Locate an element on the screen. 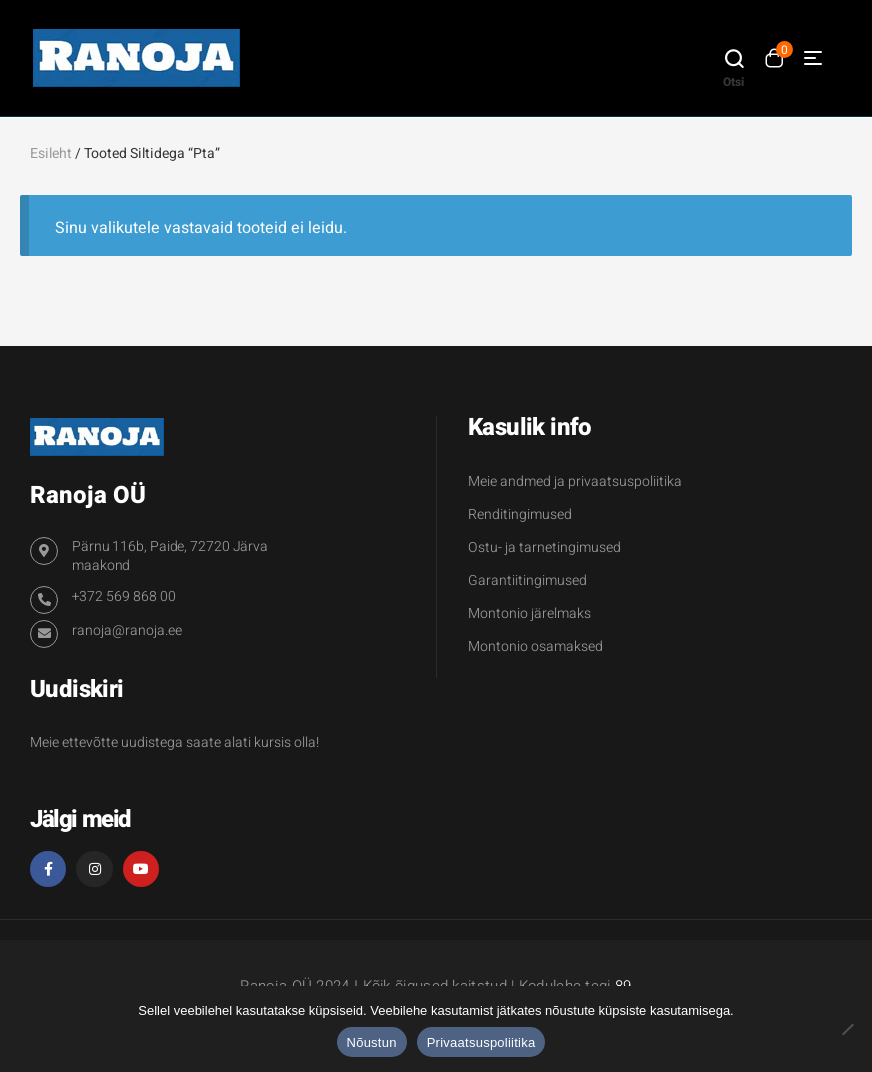 The image size is (872, 1072). Montonio osamaksed is located at coordinates (535, 646).